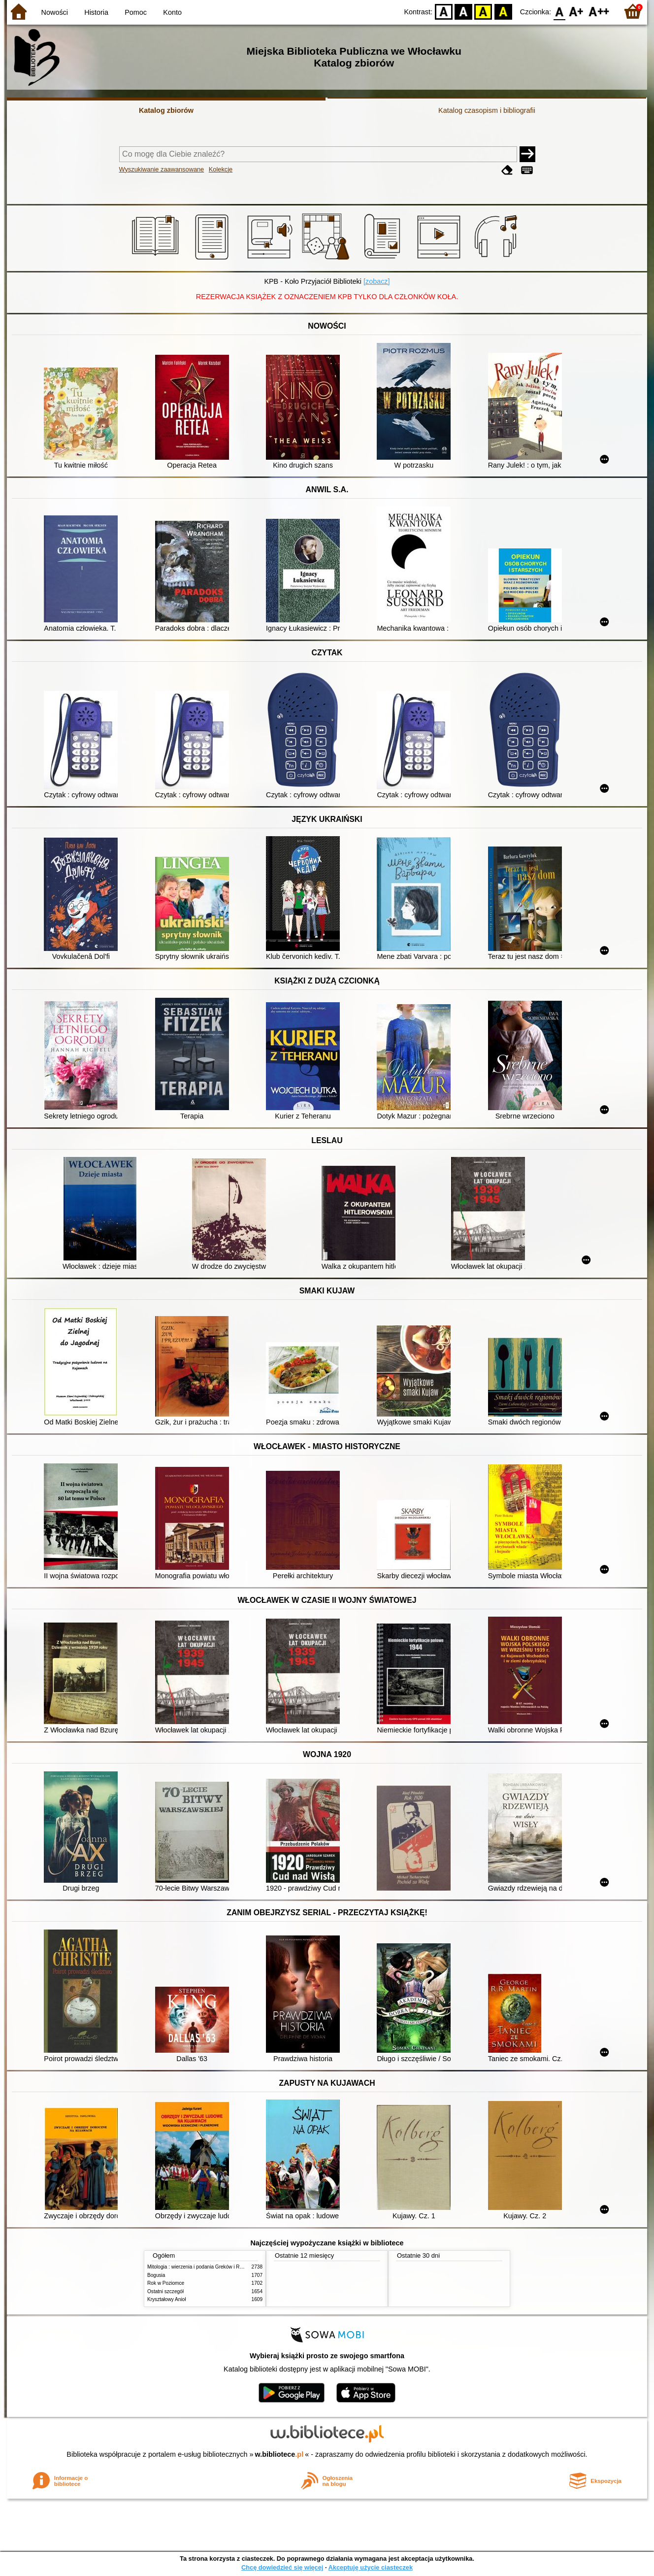 The image size is (654, 2576). I want to click on Chcę dowiedzieć się więcej, so click(282, 2567).